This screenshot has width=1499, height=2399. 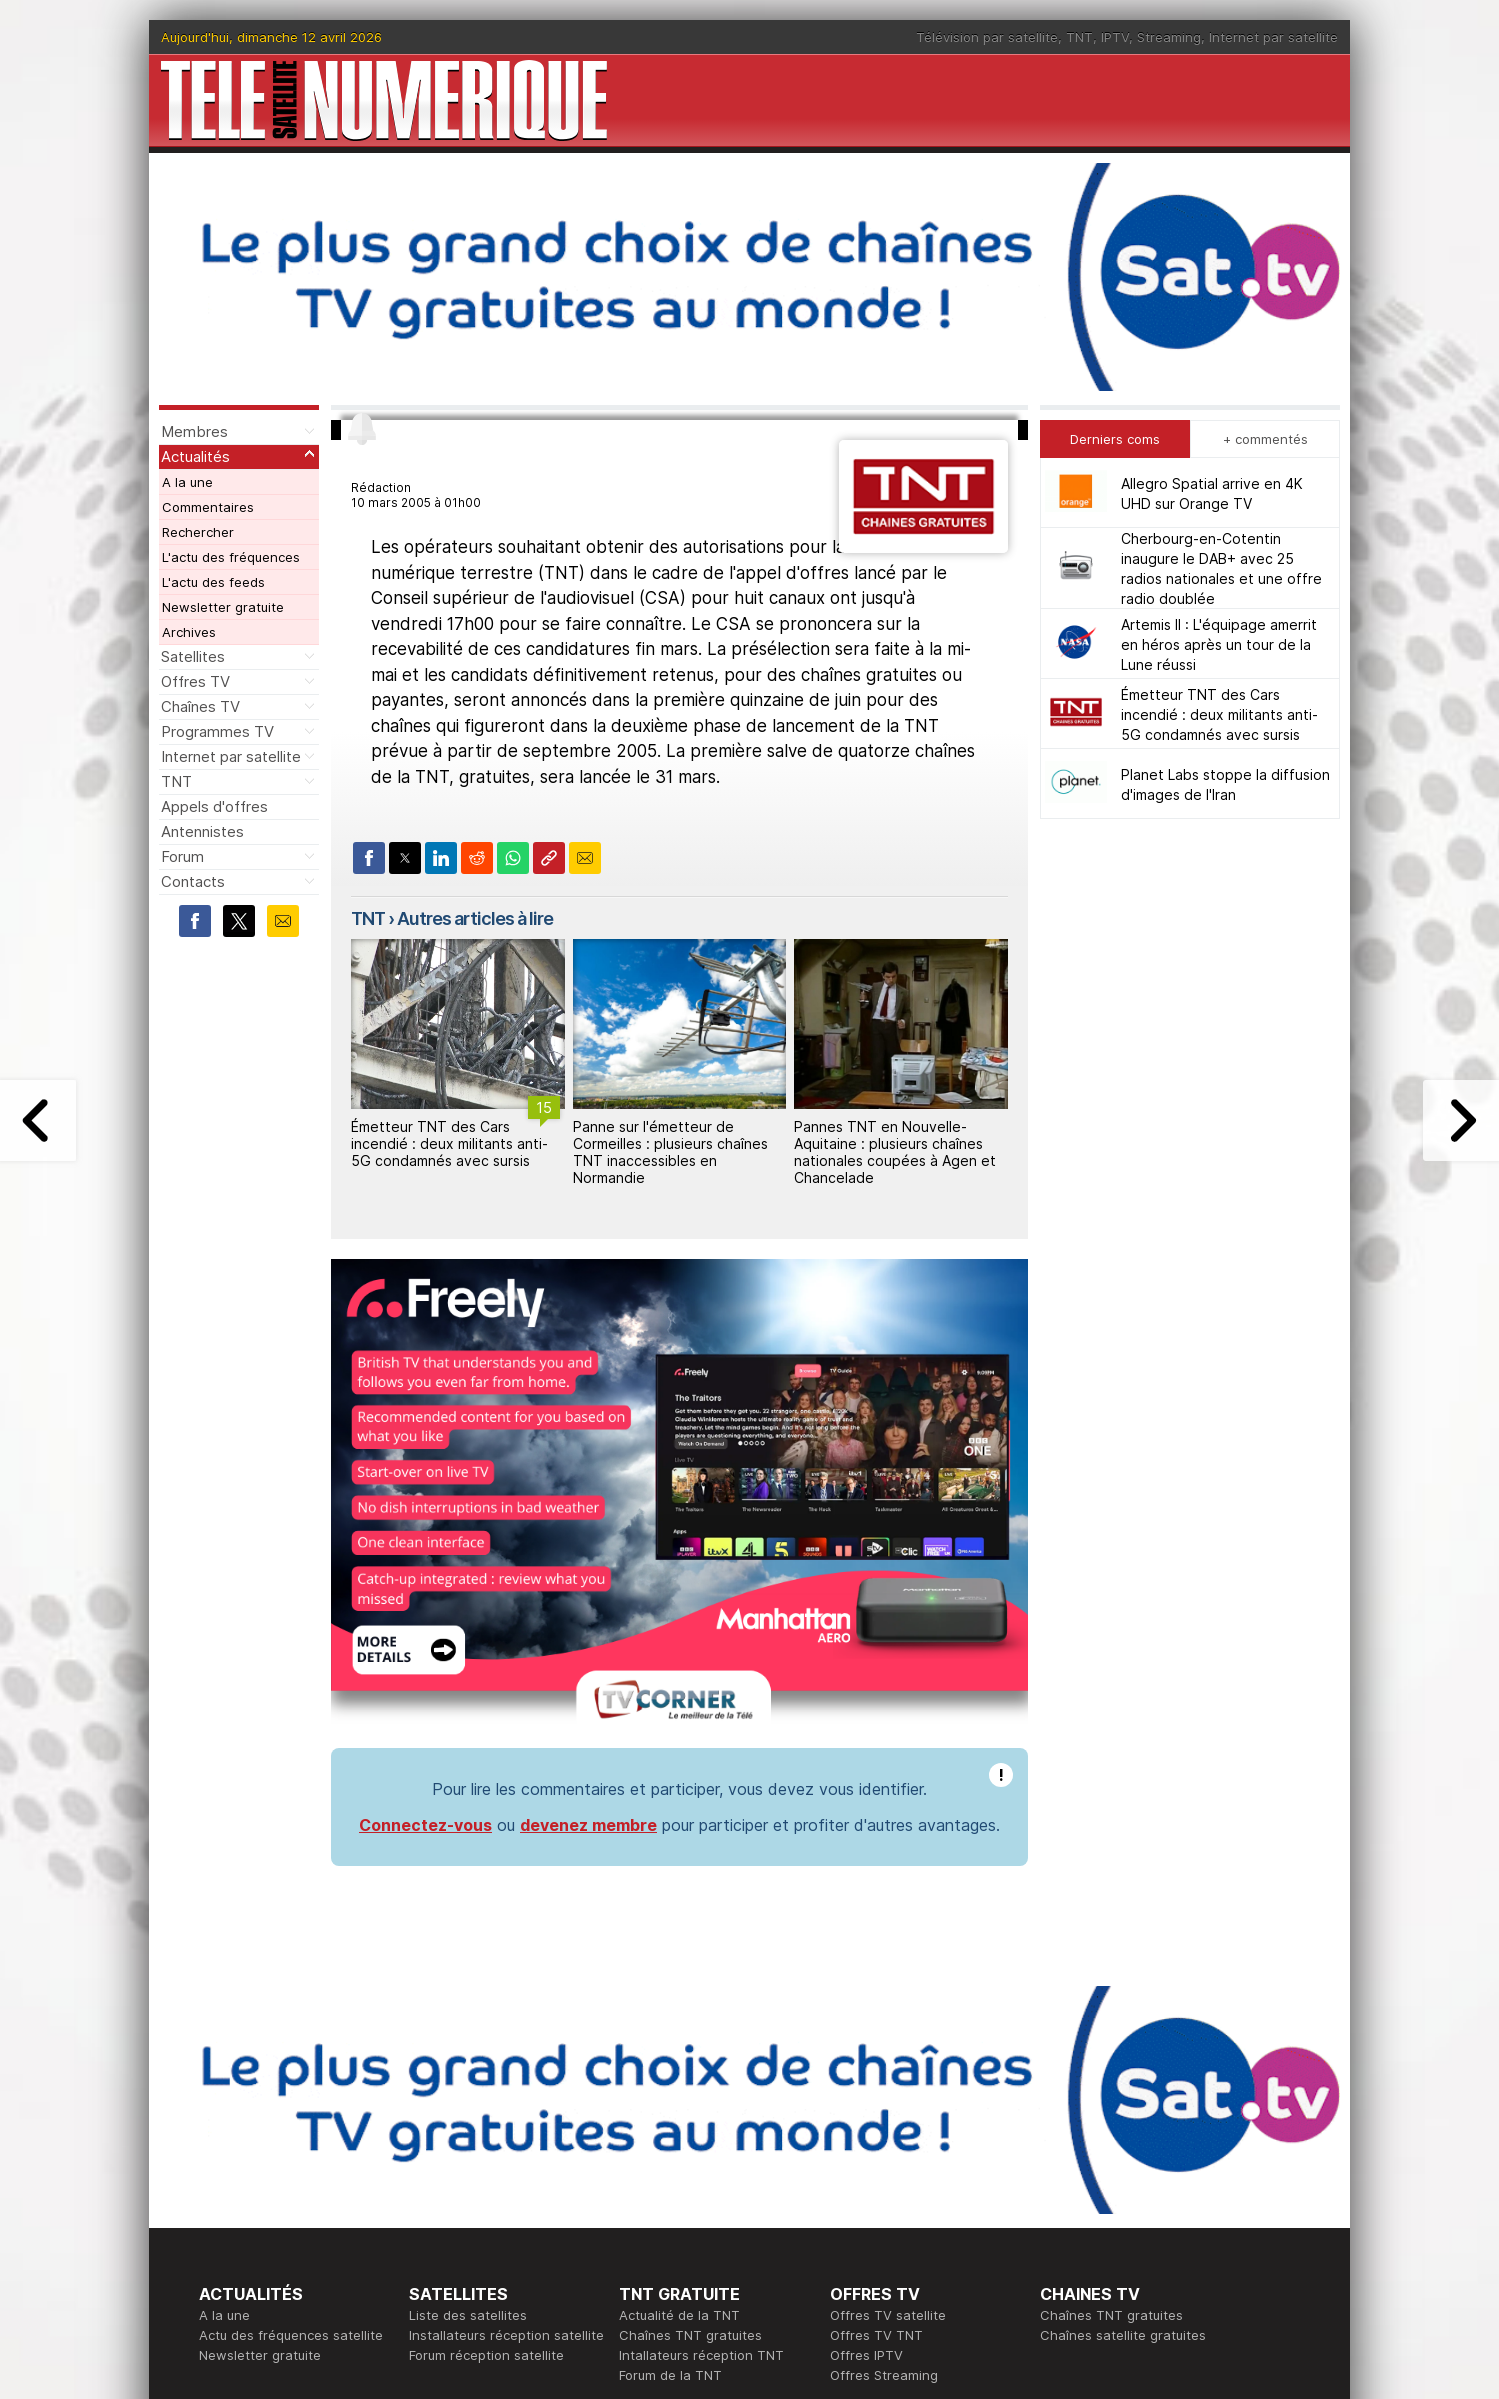 What do you see at coordinates (486, 2355) in the screenshot?
I see `Forum réception satellite` at bounding box center [486, 2355].